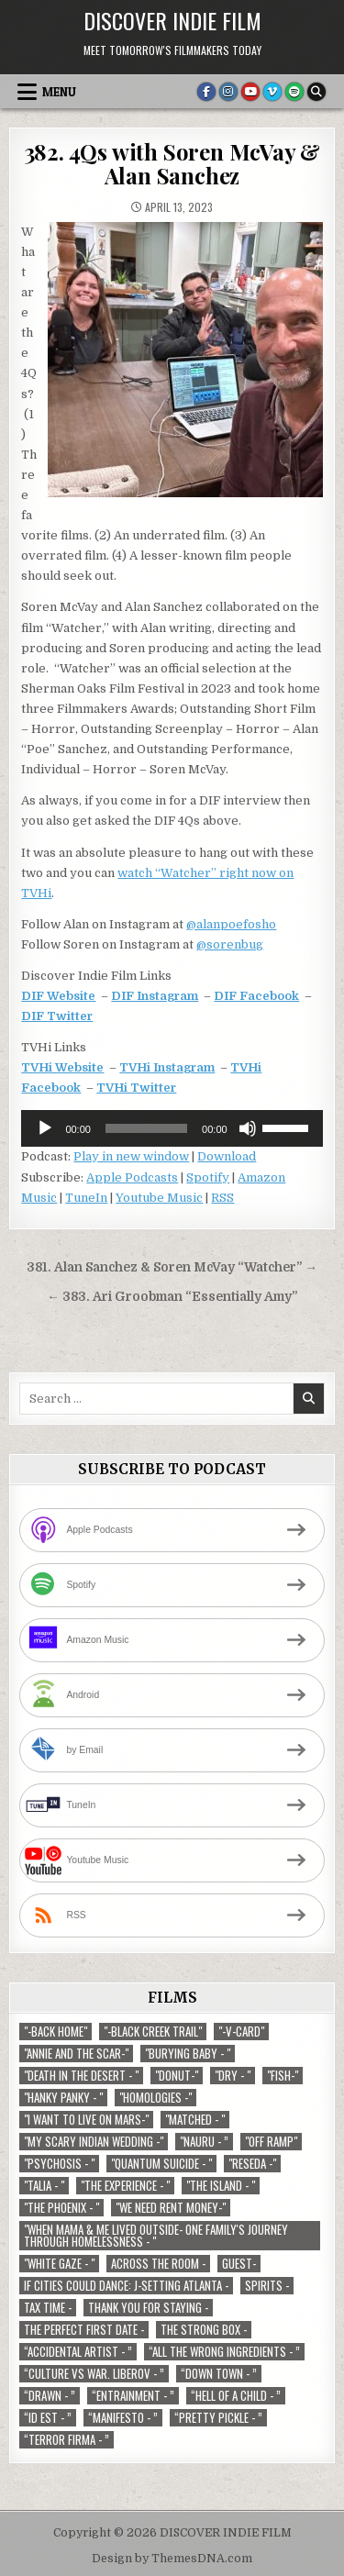  I want to click on [Youtube Button], so click(250, 92).